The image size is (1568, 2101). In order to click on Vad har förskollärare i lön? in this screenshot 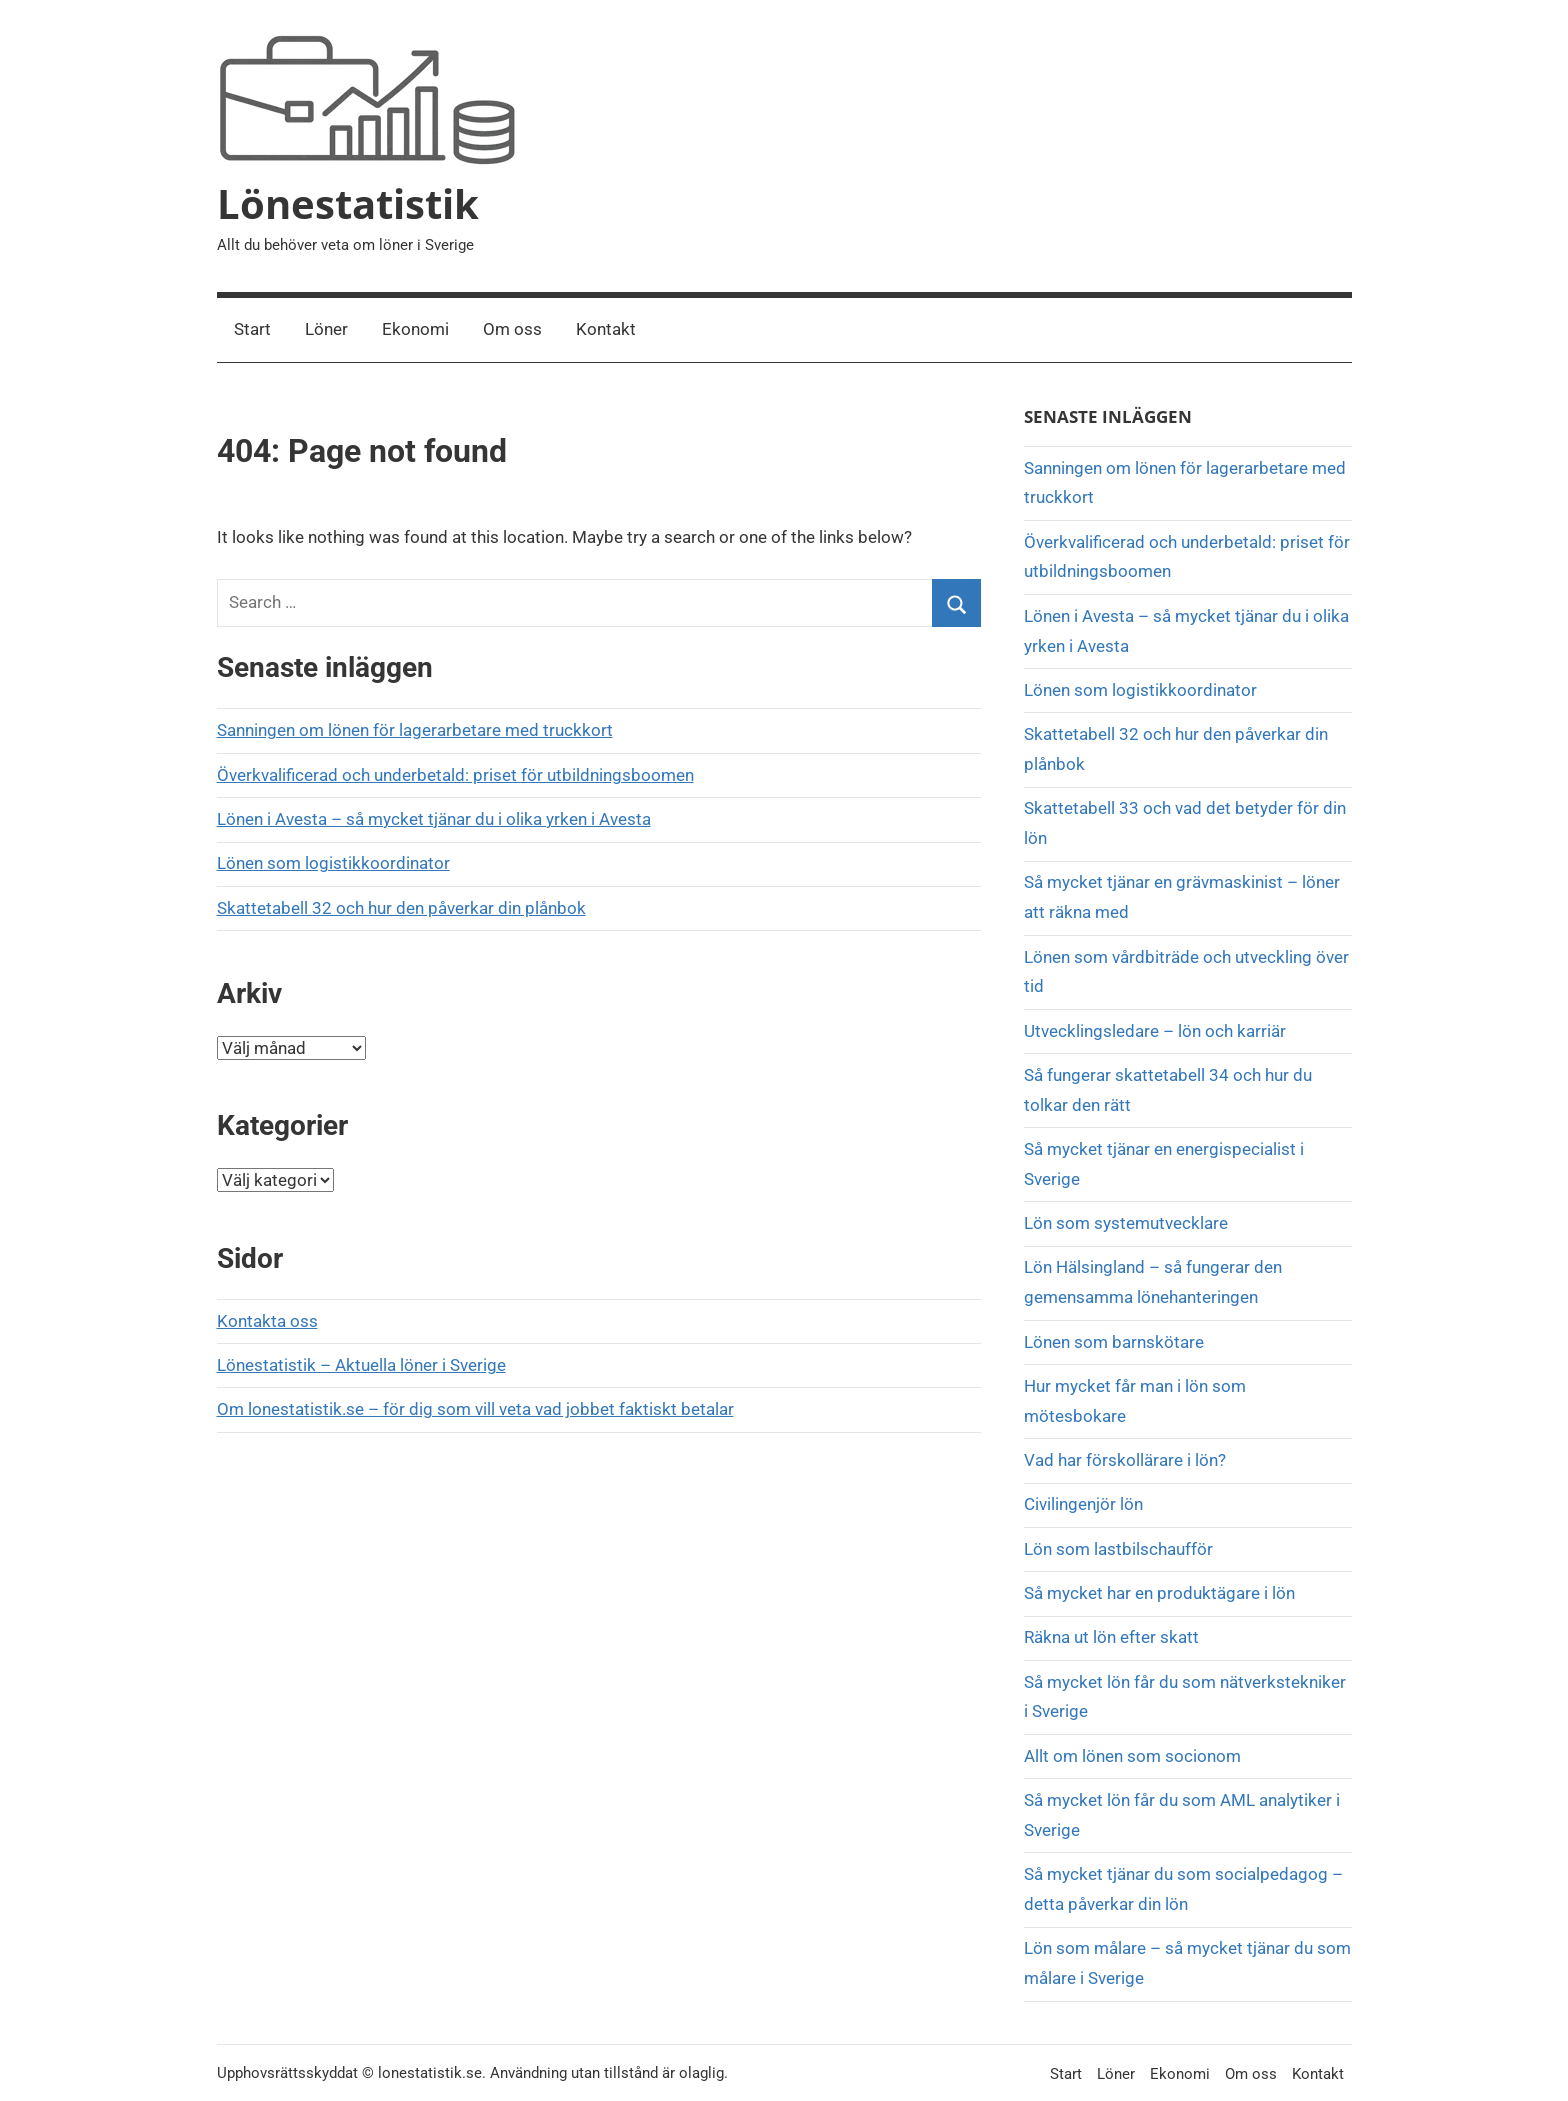, I will do `click(1125, 1460)`.